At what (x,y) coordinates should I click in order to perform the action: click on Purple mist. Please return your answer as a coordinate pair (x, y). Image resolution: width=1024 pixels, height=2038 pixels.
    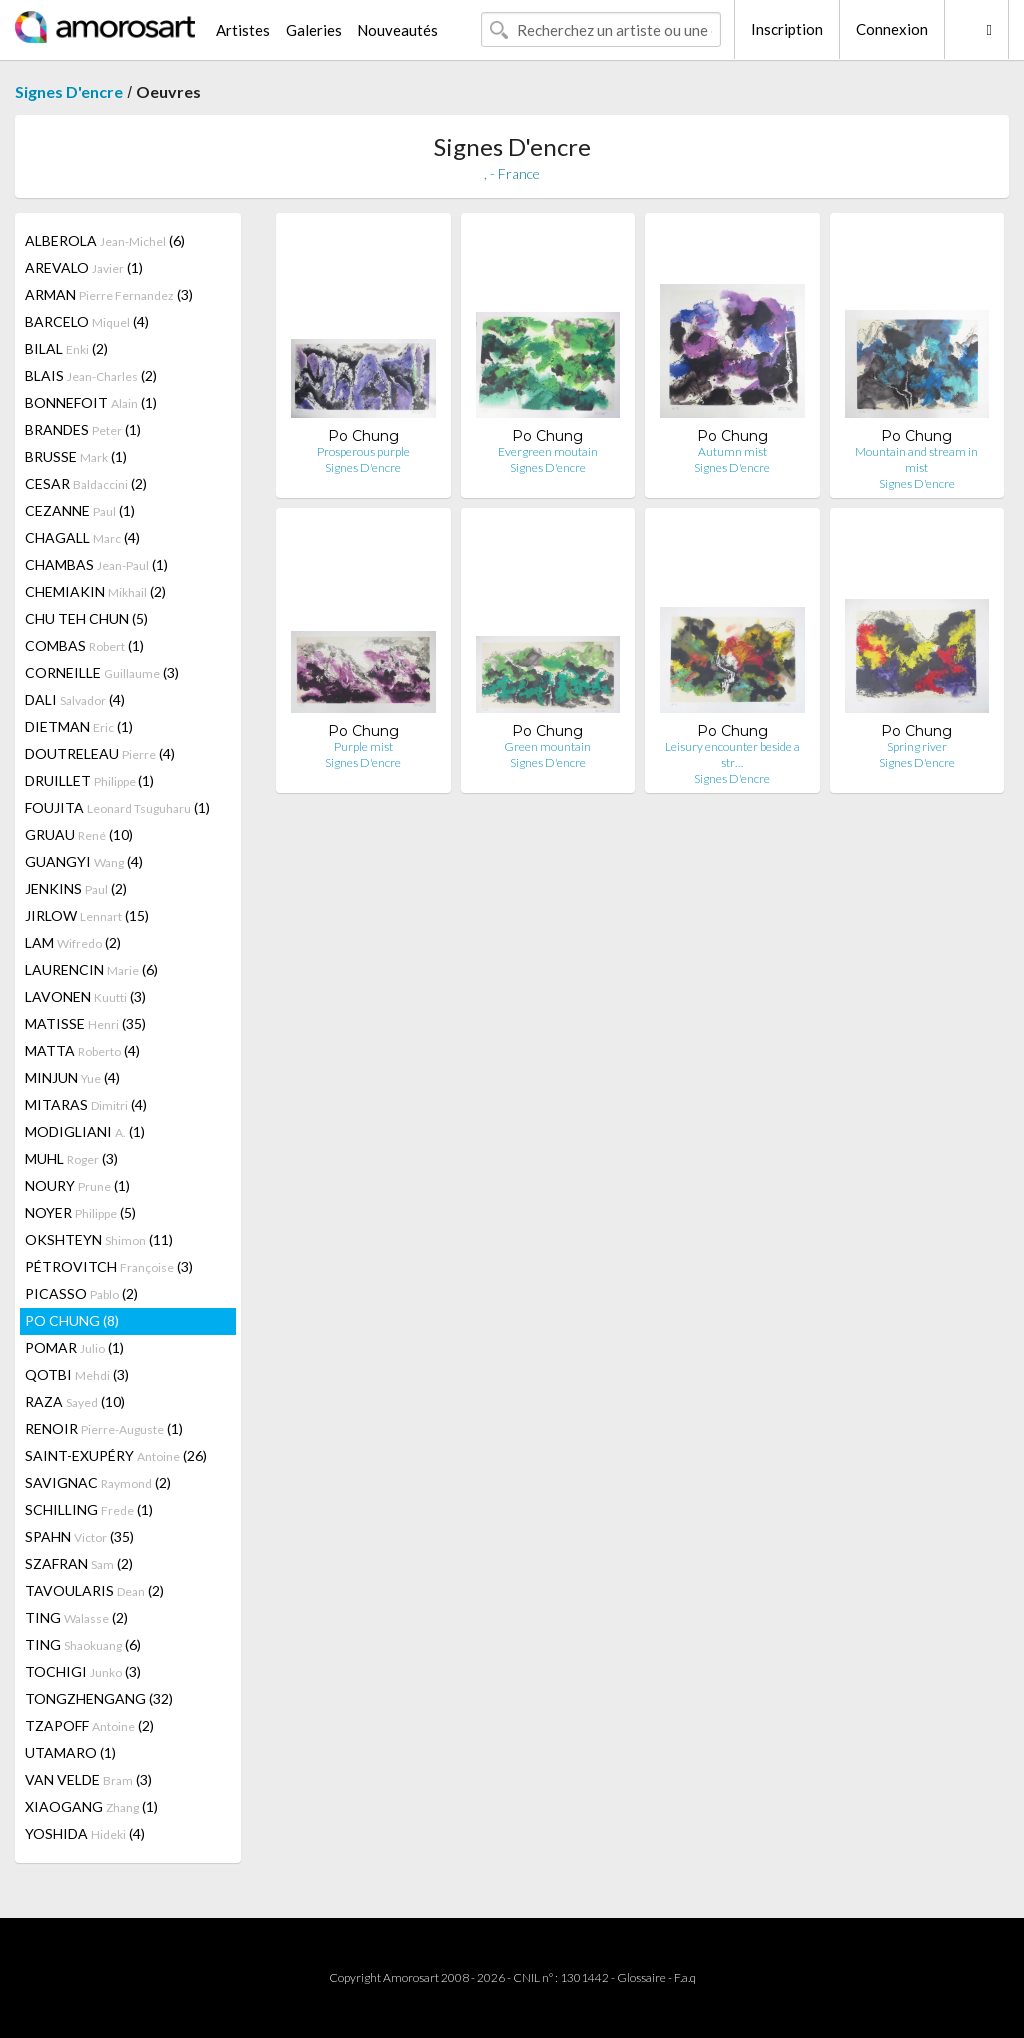
    Looking at the image, I should click on (363, 746).